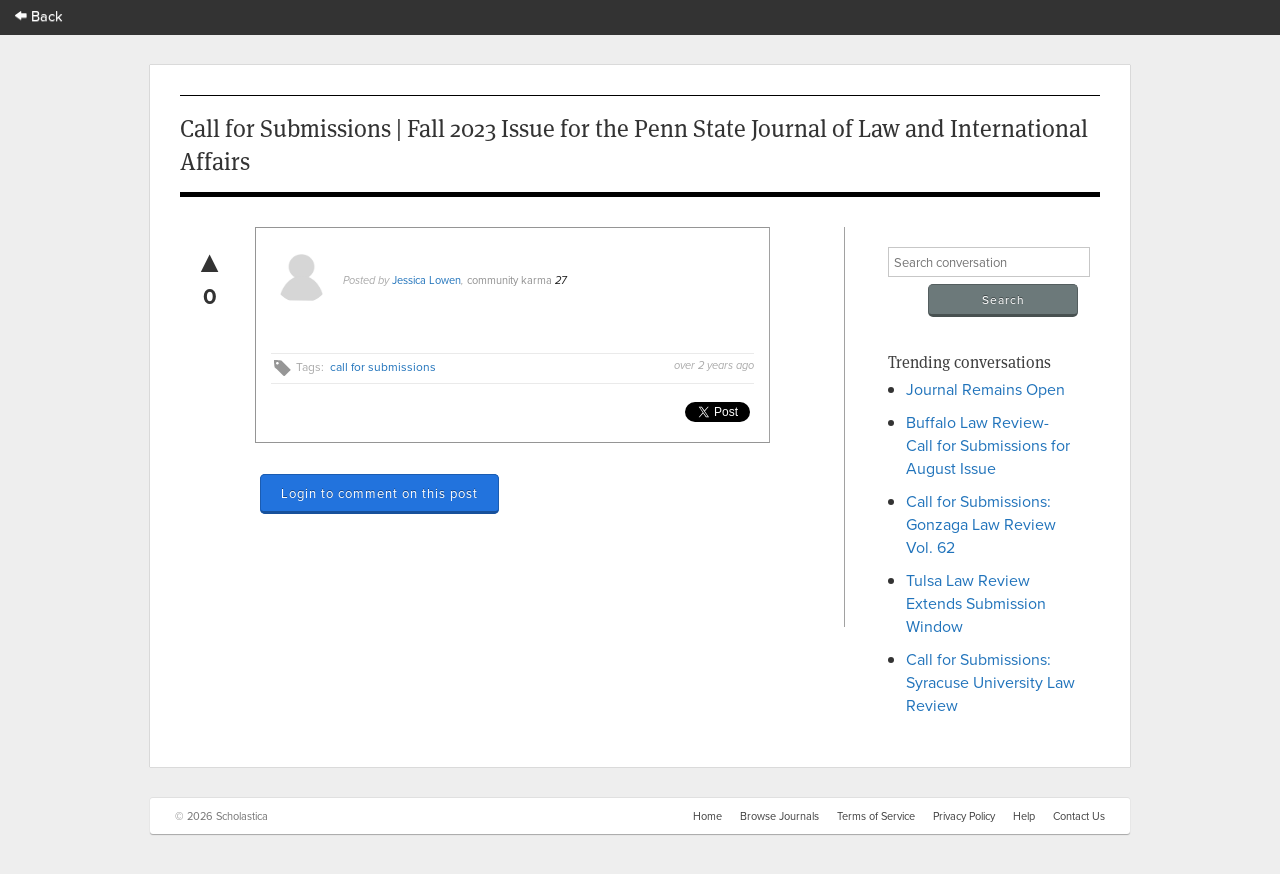 This screenshot has width=1280, height=874. I want to click on Privacy Policy, so click(964, 816).